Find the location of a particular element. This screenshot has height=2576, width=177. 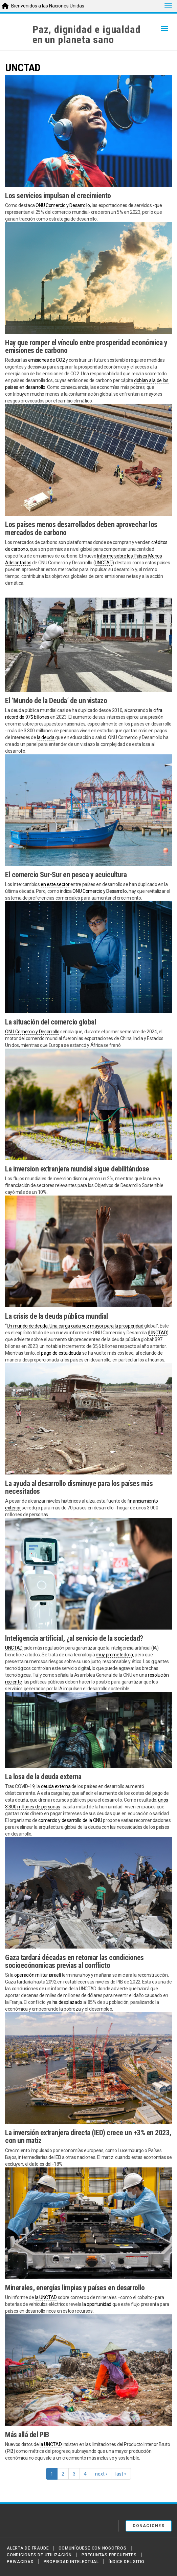

PIB is located at coordinates (10, 2451).